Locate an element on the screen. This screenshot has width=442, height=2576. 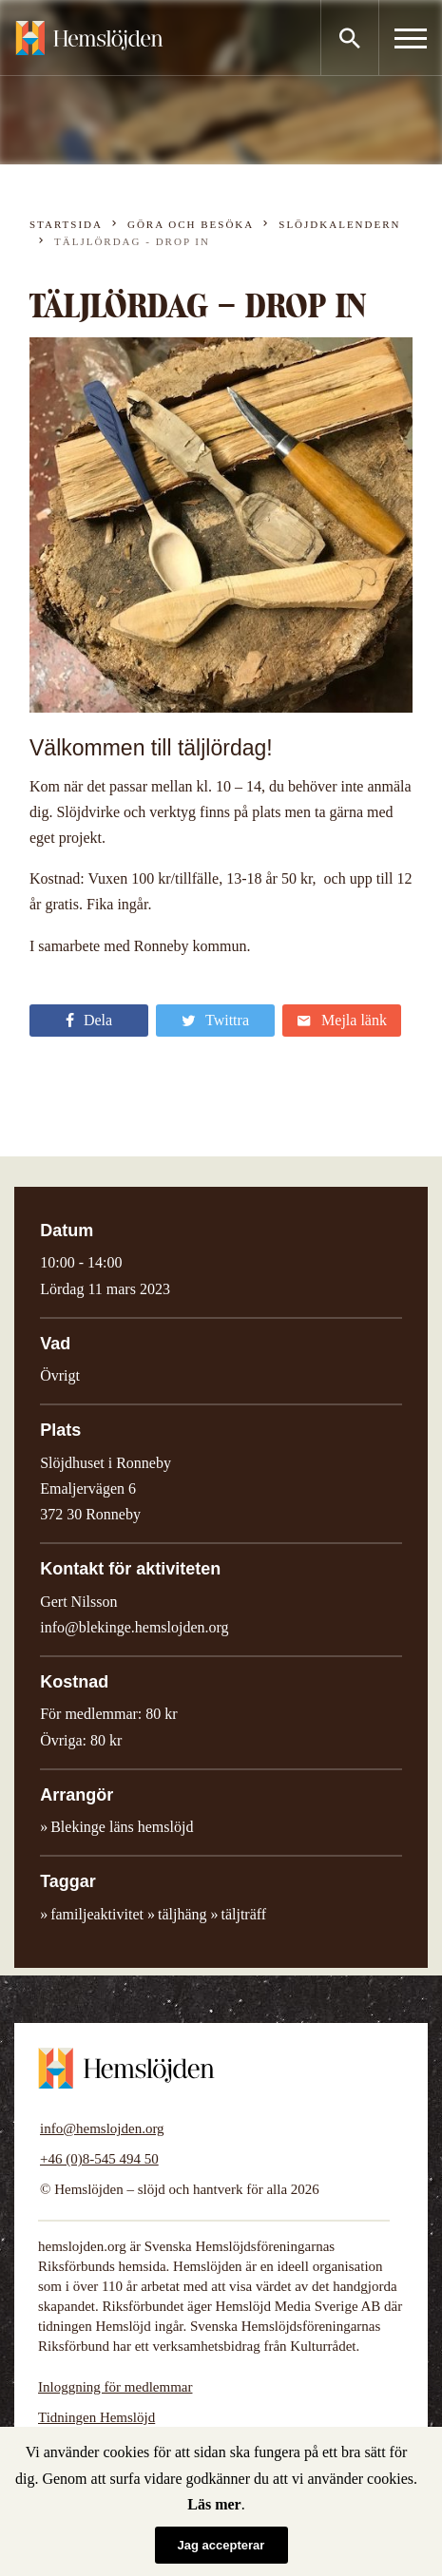
Läs mer is located at coordinates (213, 2504).